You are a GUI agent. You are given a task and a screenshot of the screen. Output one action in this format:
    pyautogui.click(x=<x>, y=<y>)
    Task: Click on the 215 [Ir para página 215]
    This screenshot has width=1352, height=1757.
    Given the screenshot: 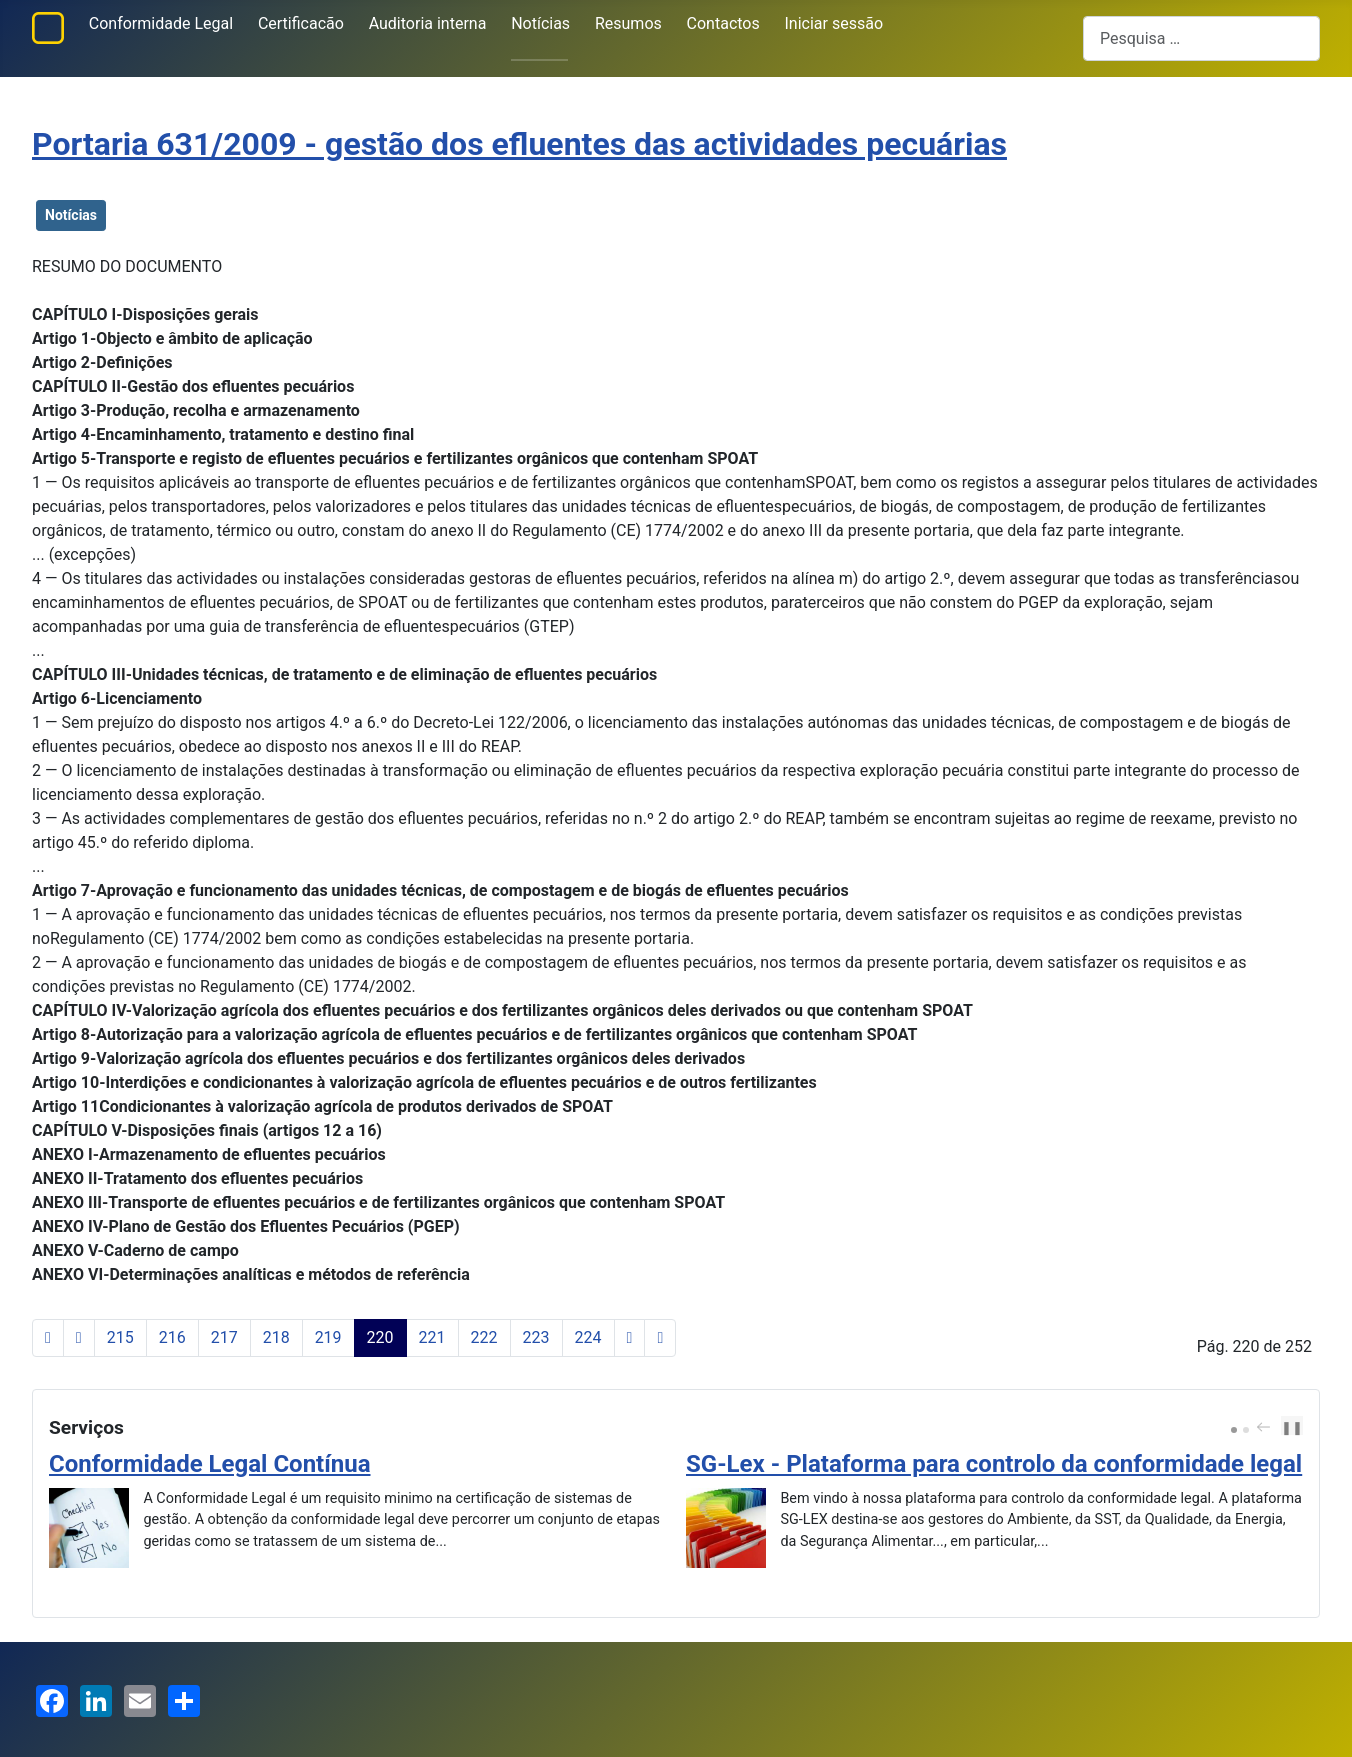 What is the action you would take?
    pyautogui.click(x=120, y=1337)
    